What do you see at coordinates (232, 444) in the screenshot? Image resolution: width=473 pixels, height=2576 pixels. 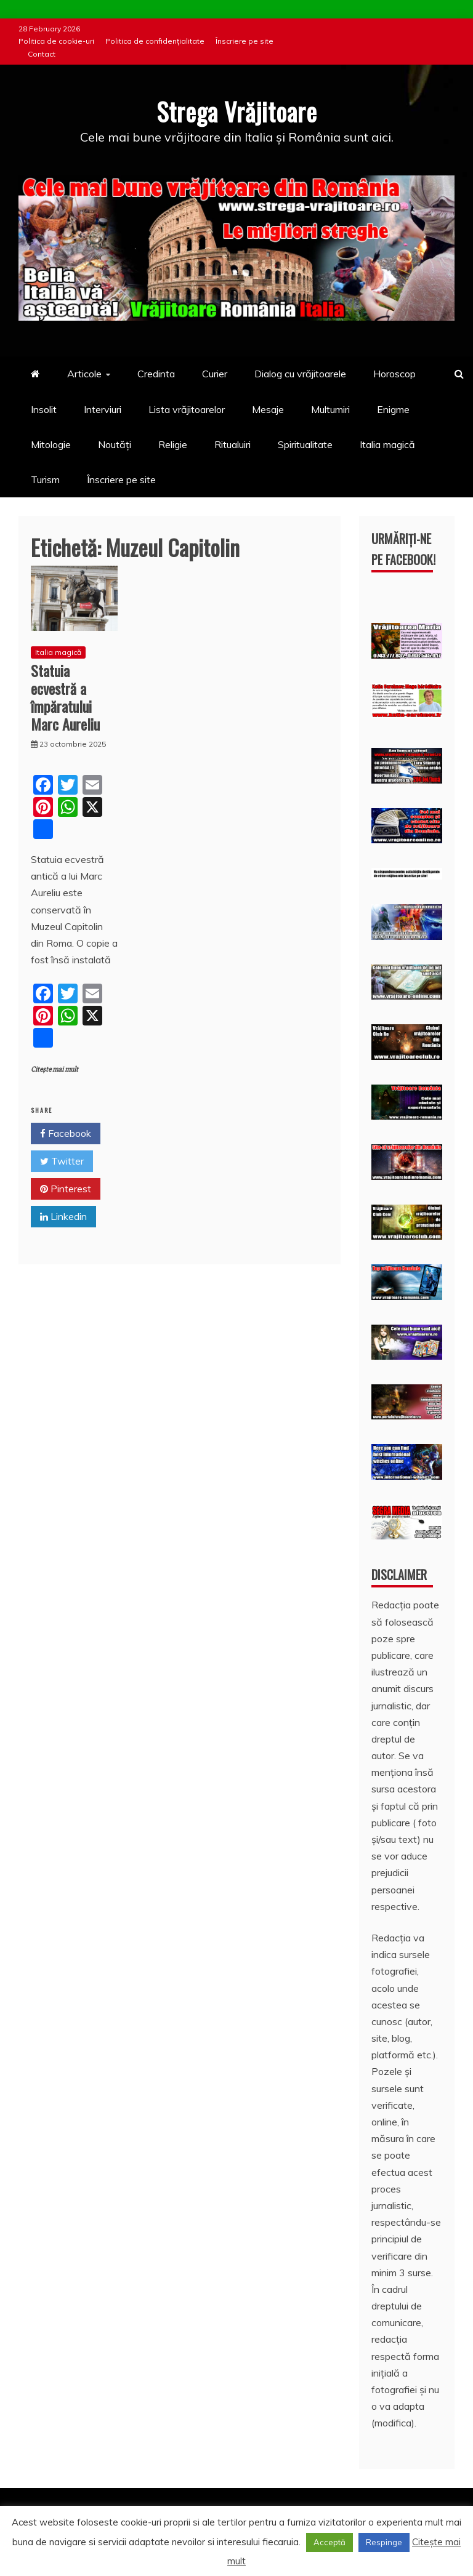 I see `Ritualuiri` at bounding box center [232, 444].